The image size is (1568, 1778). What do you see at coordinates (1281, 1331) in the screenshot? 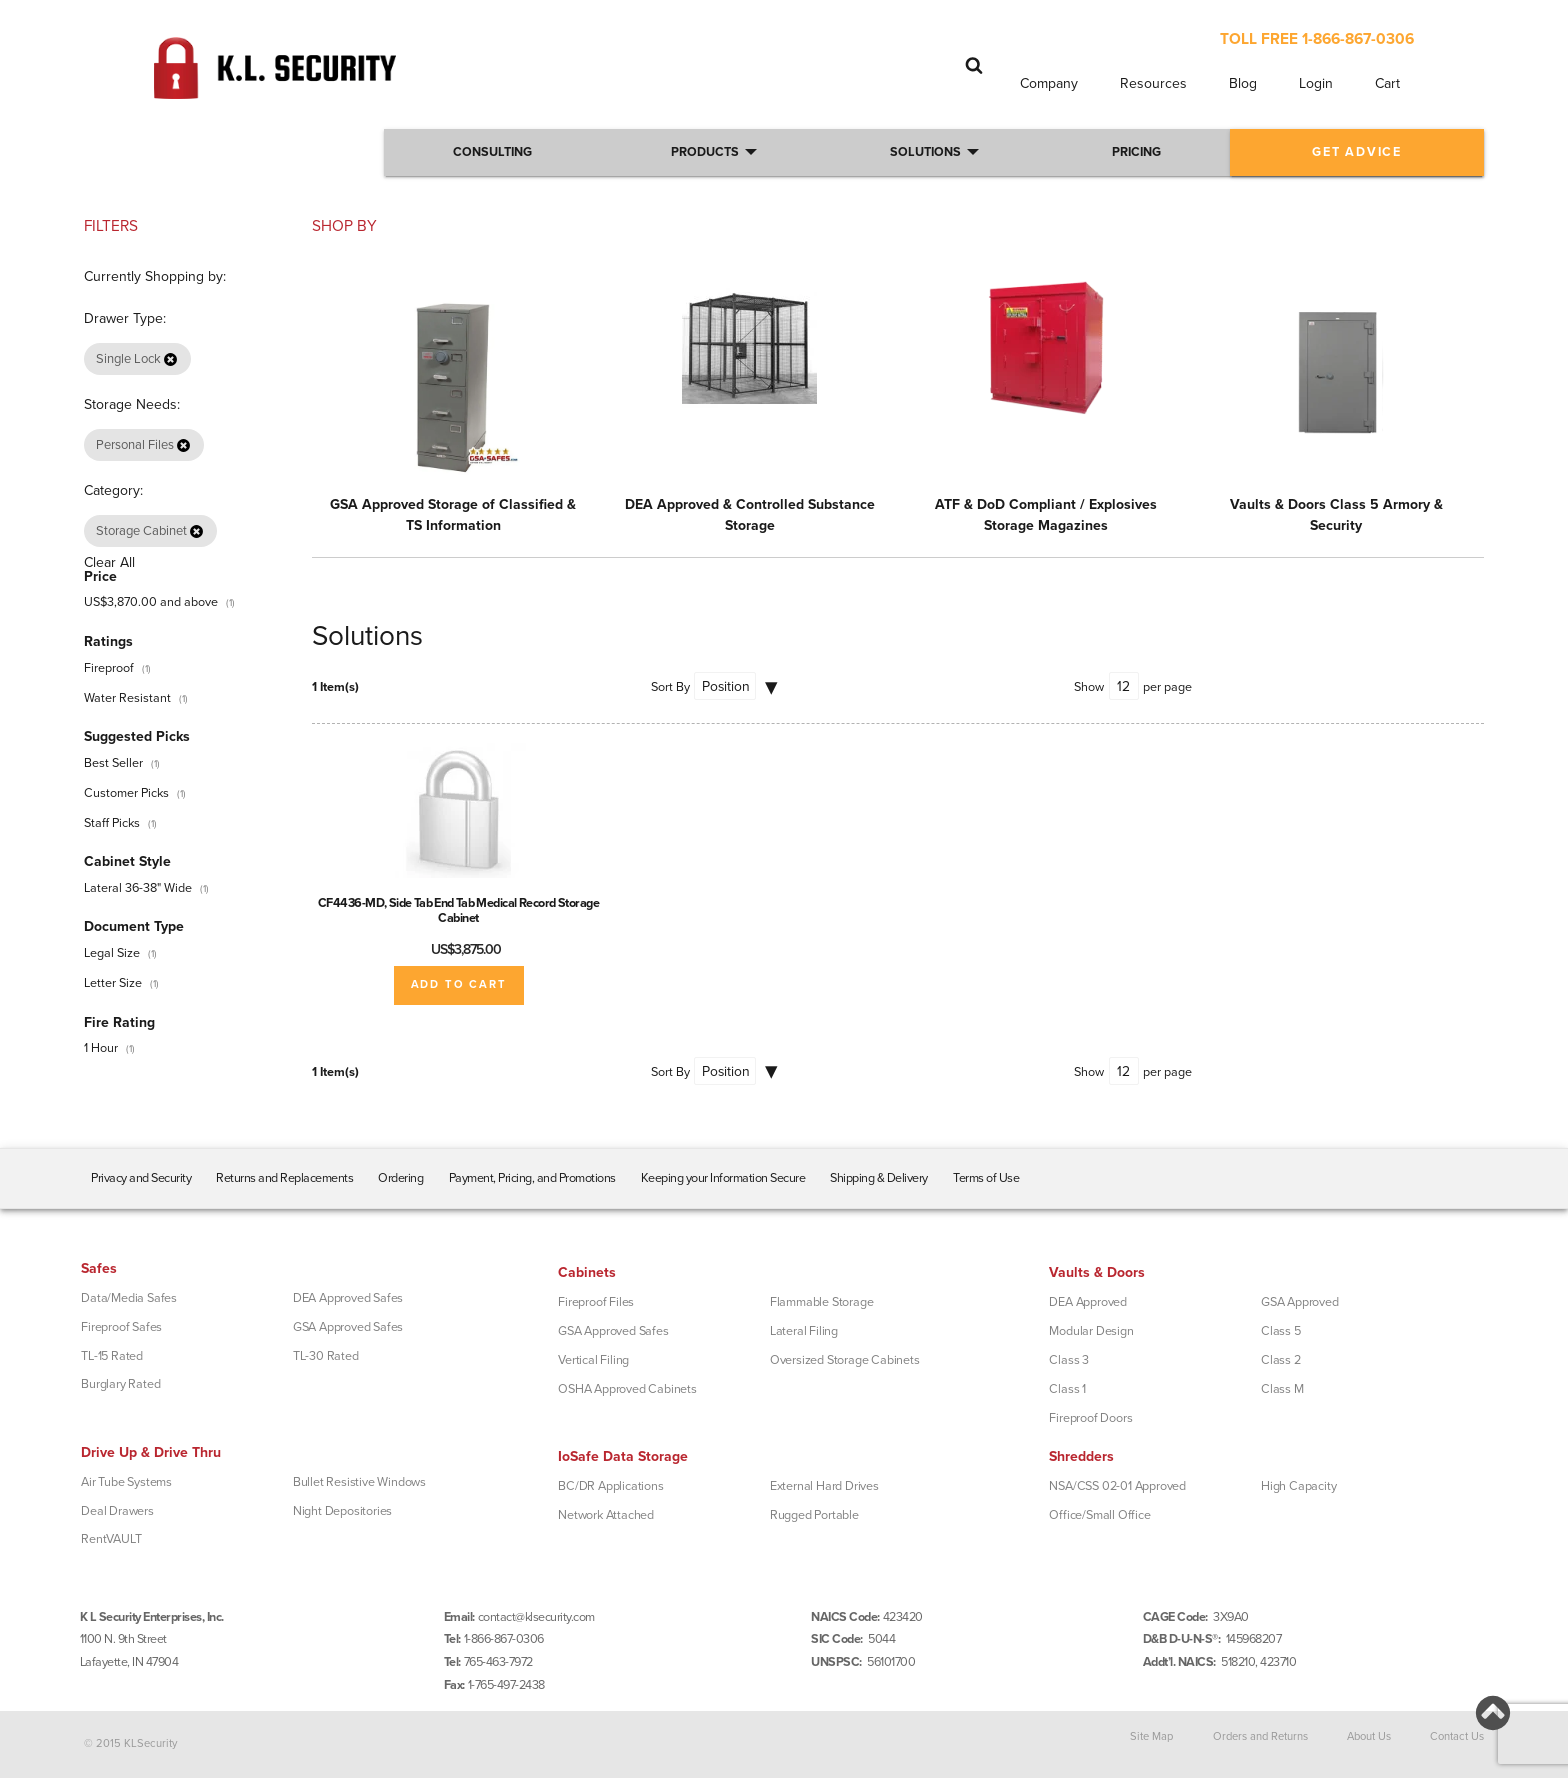
I see `Class 5` at bounding box center [1281, 1331].